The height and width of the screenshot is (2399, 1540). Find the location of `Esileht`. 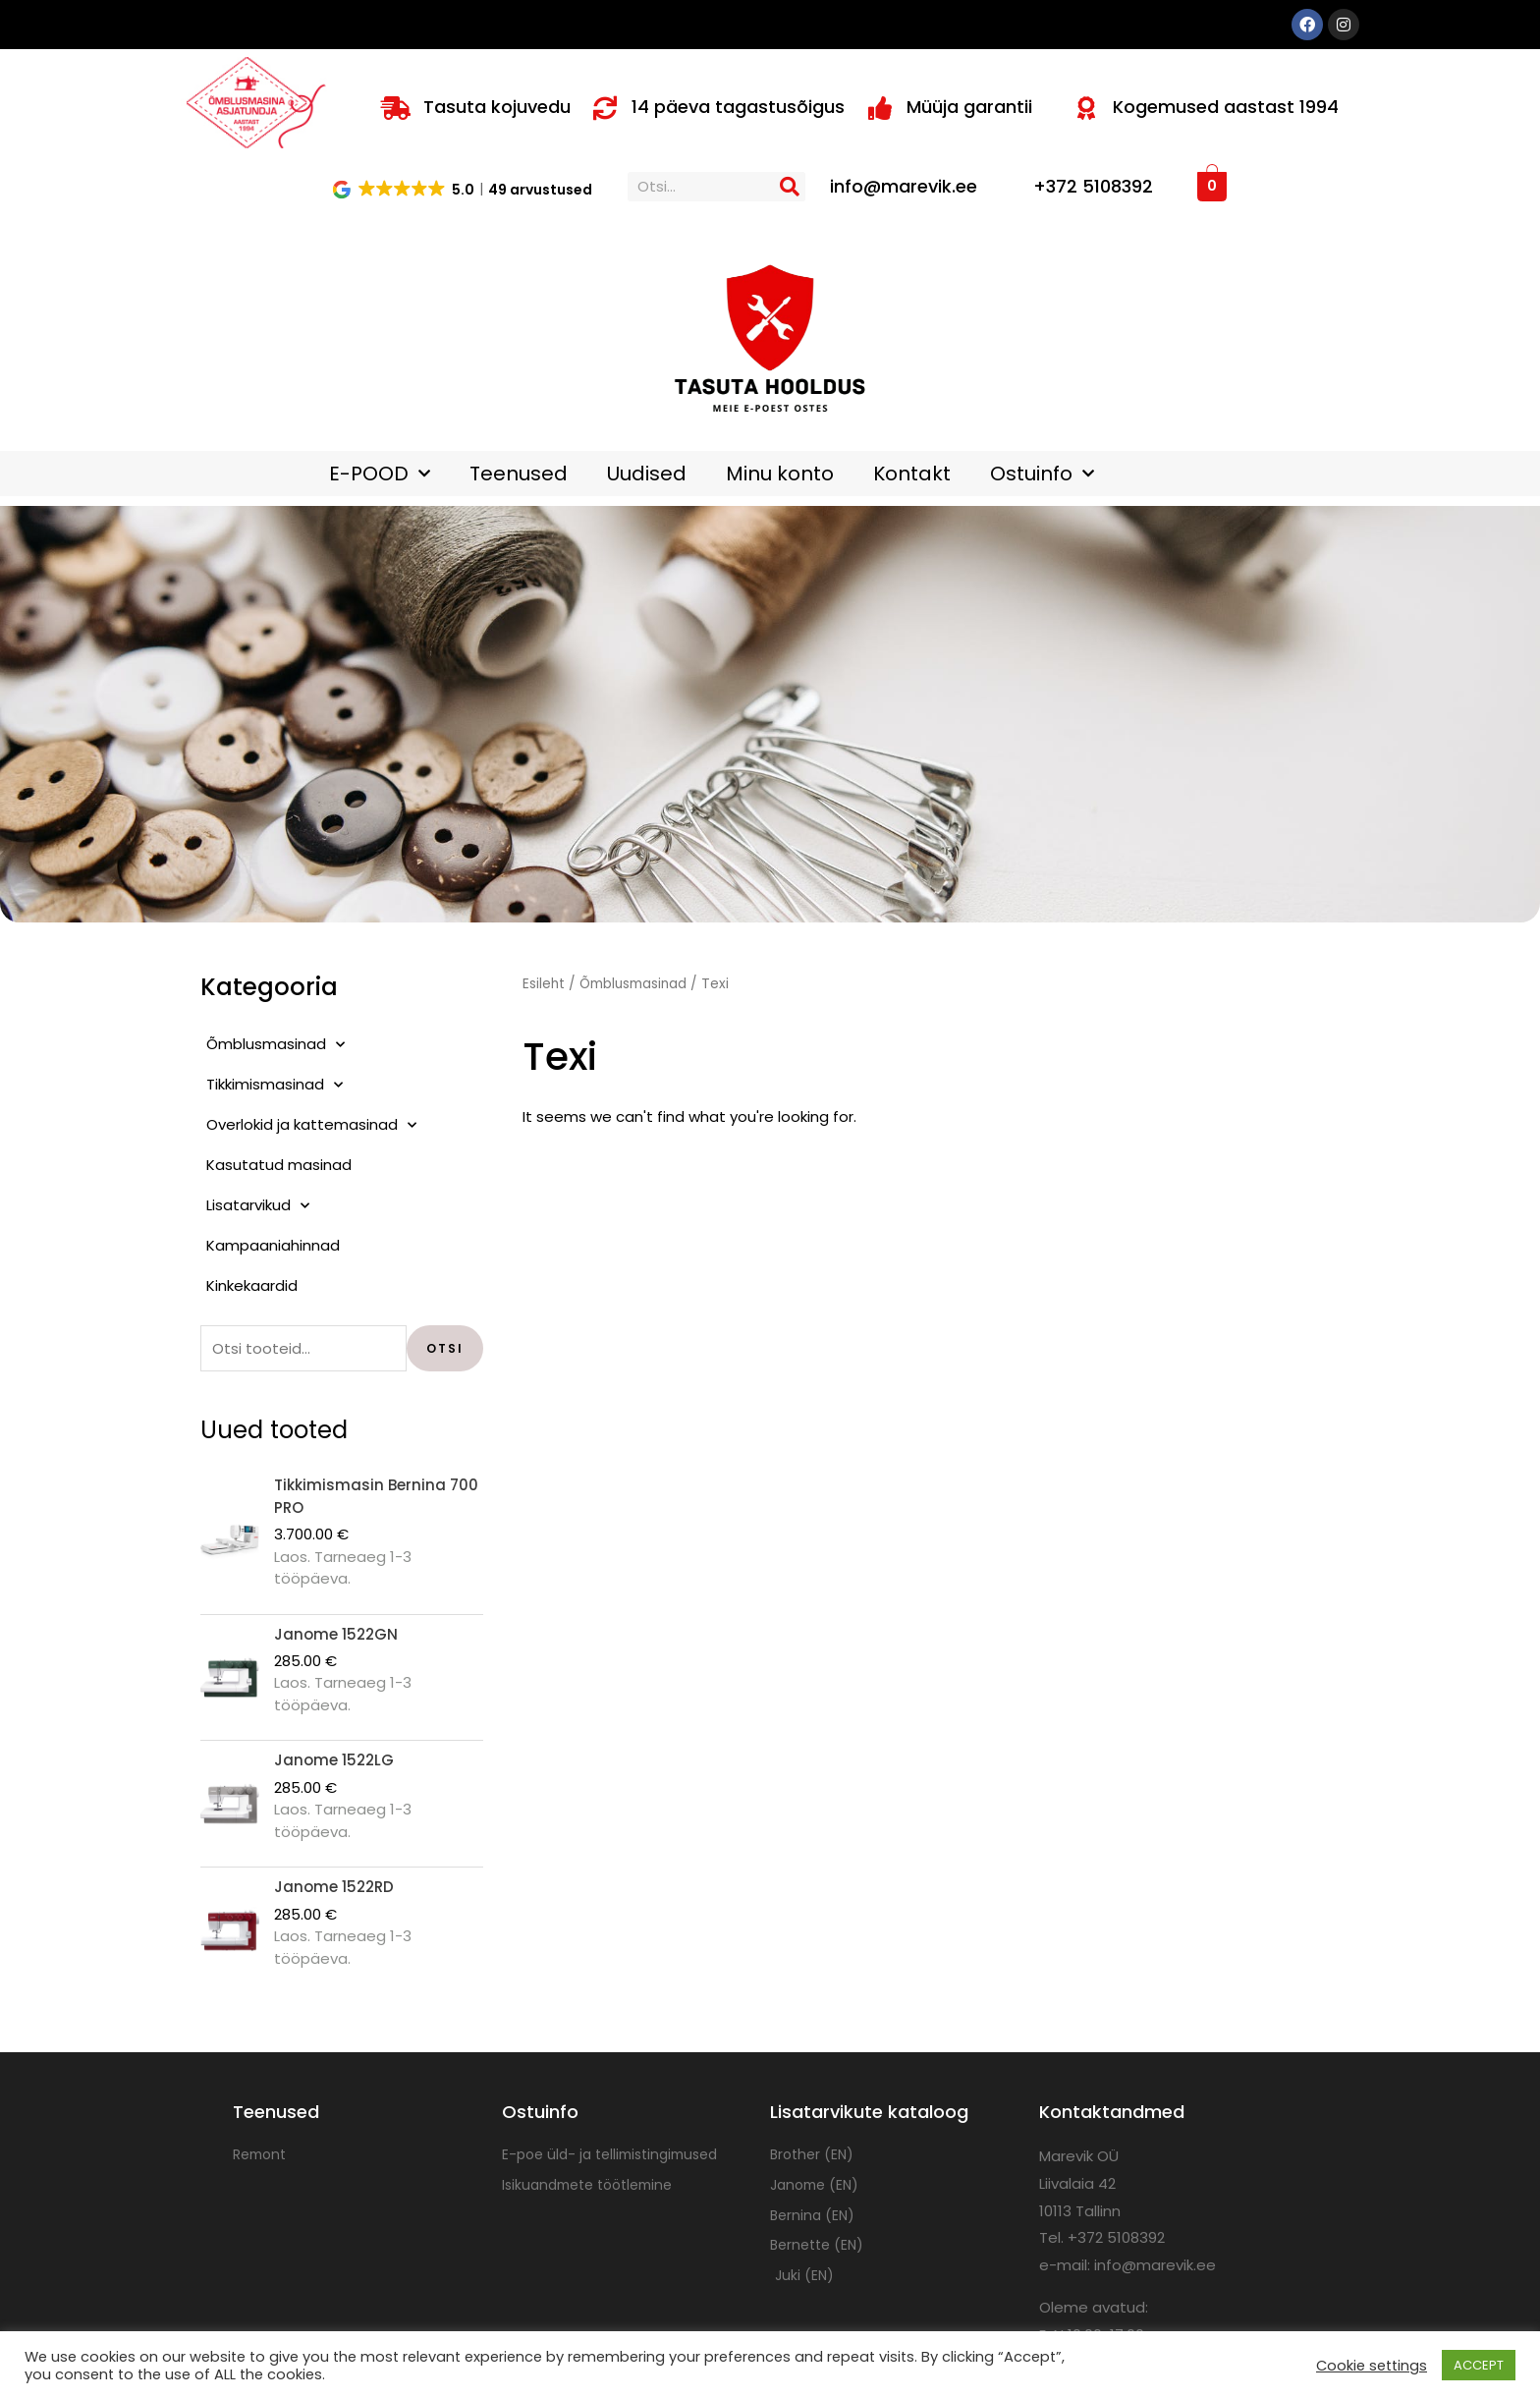

Esileht is located at coordinates (544, 984).